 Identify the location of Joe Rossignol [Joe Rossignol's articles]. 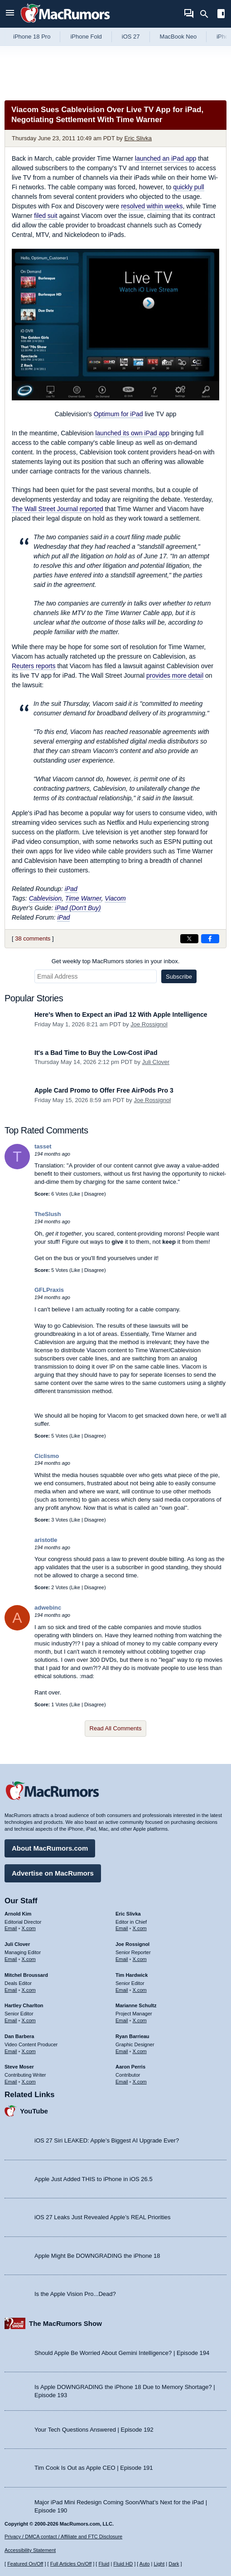
(132, 1944).